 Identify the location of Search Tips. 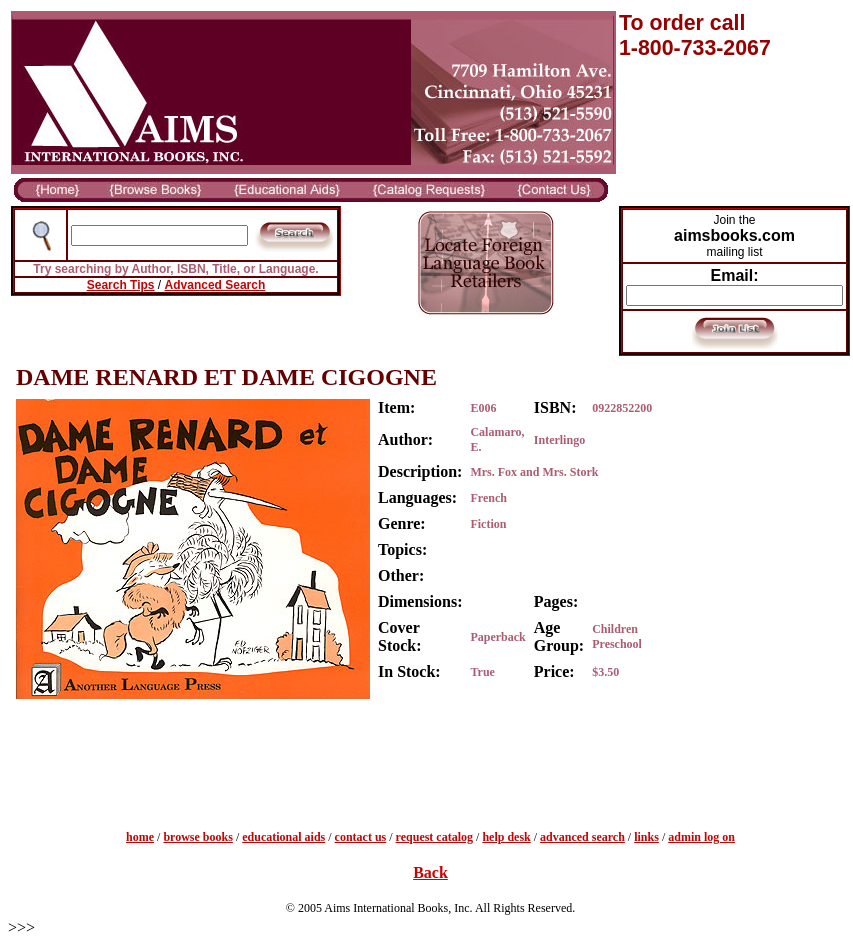
(121, 285).